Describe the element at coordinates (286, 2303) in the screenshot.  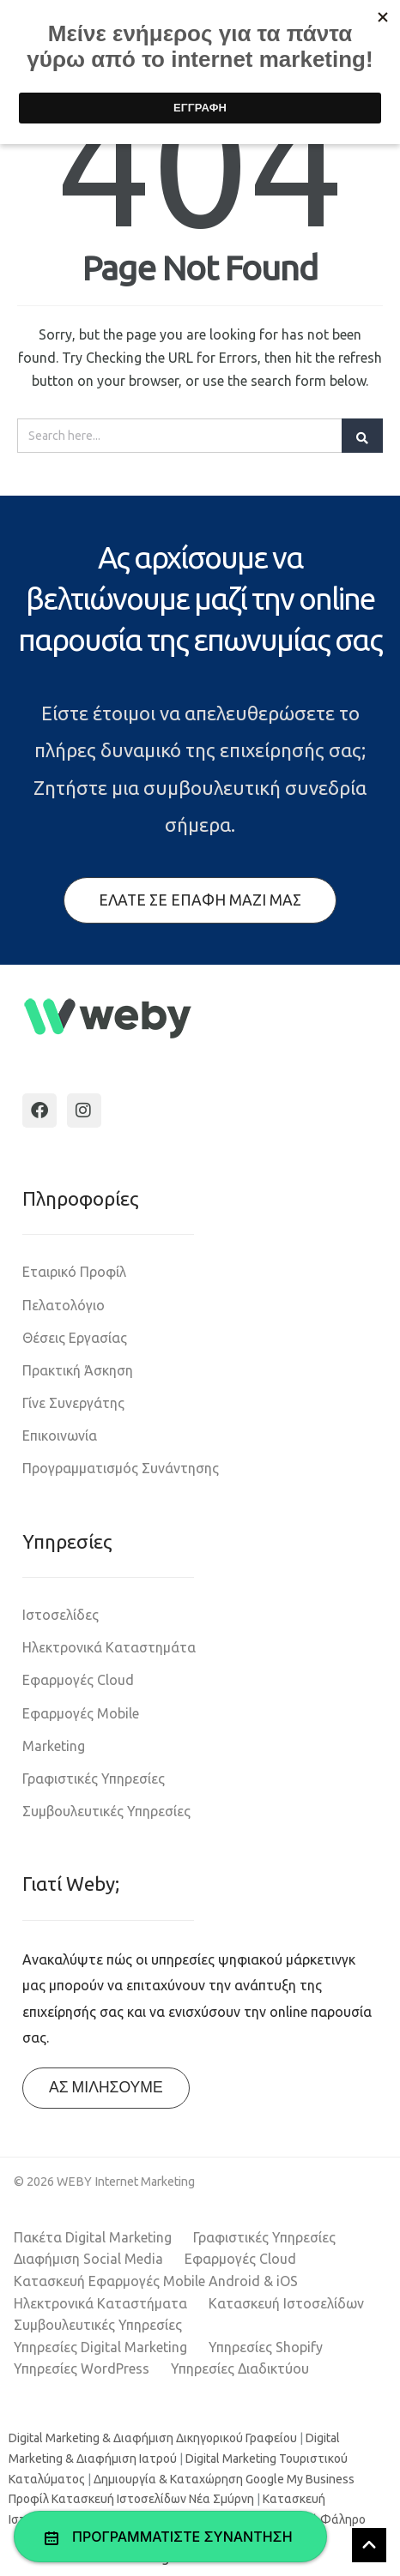
I see `Κατασκευή Ιστοσελίδων` at that location.